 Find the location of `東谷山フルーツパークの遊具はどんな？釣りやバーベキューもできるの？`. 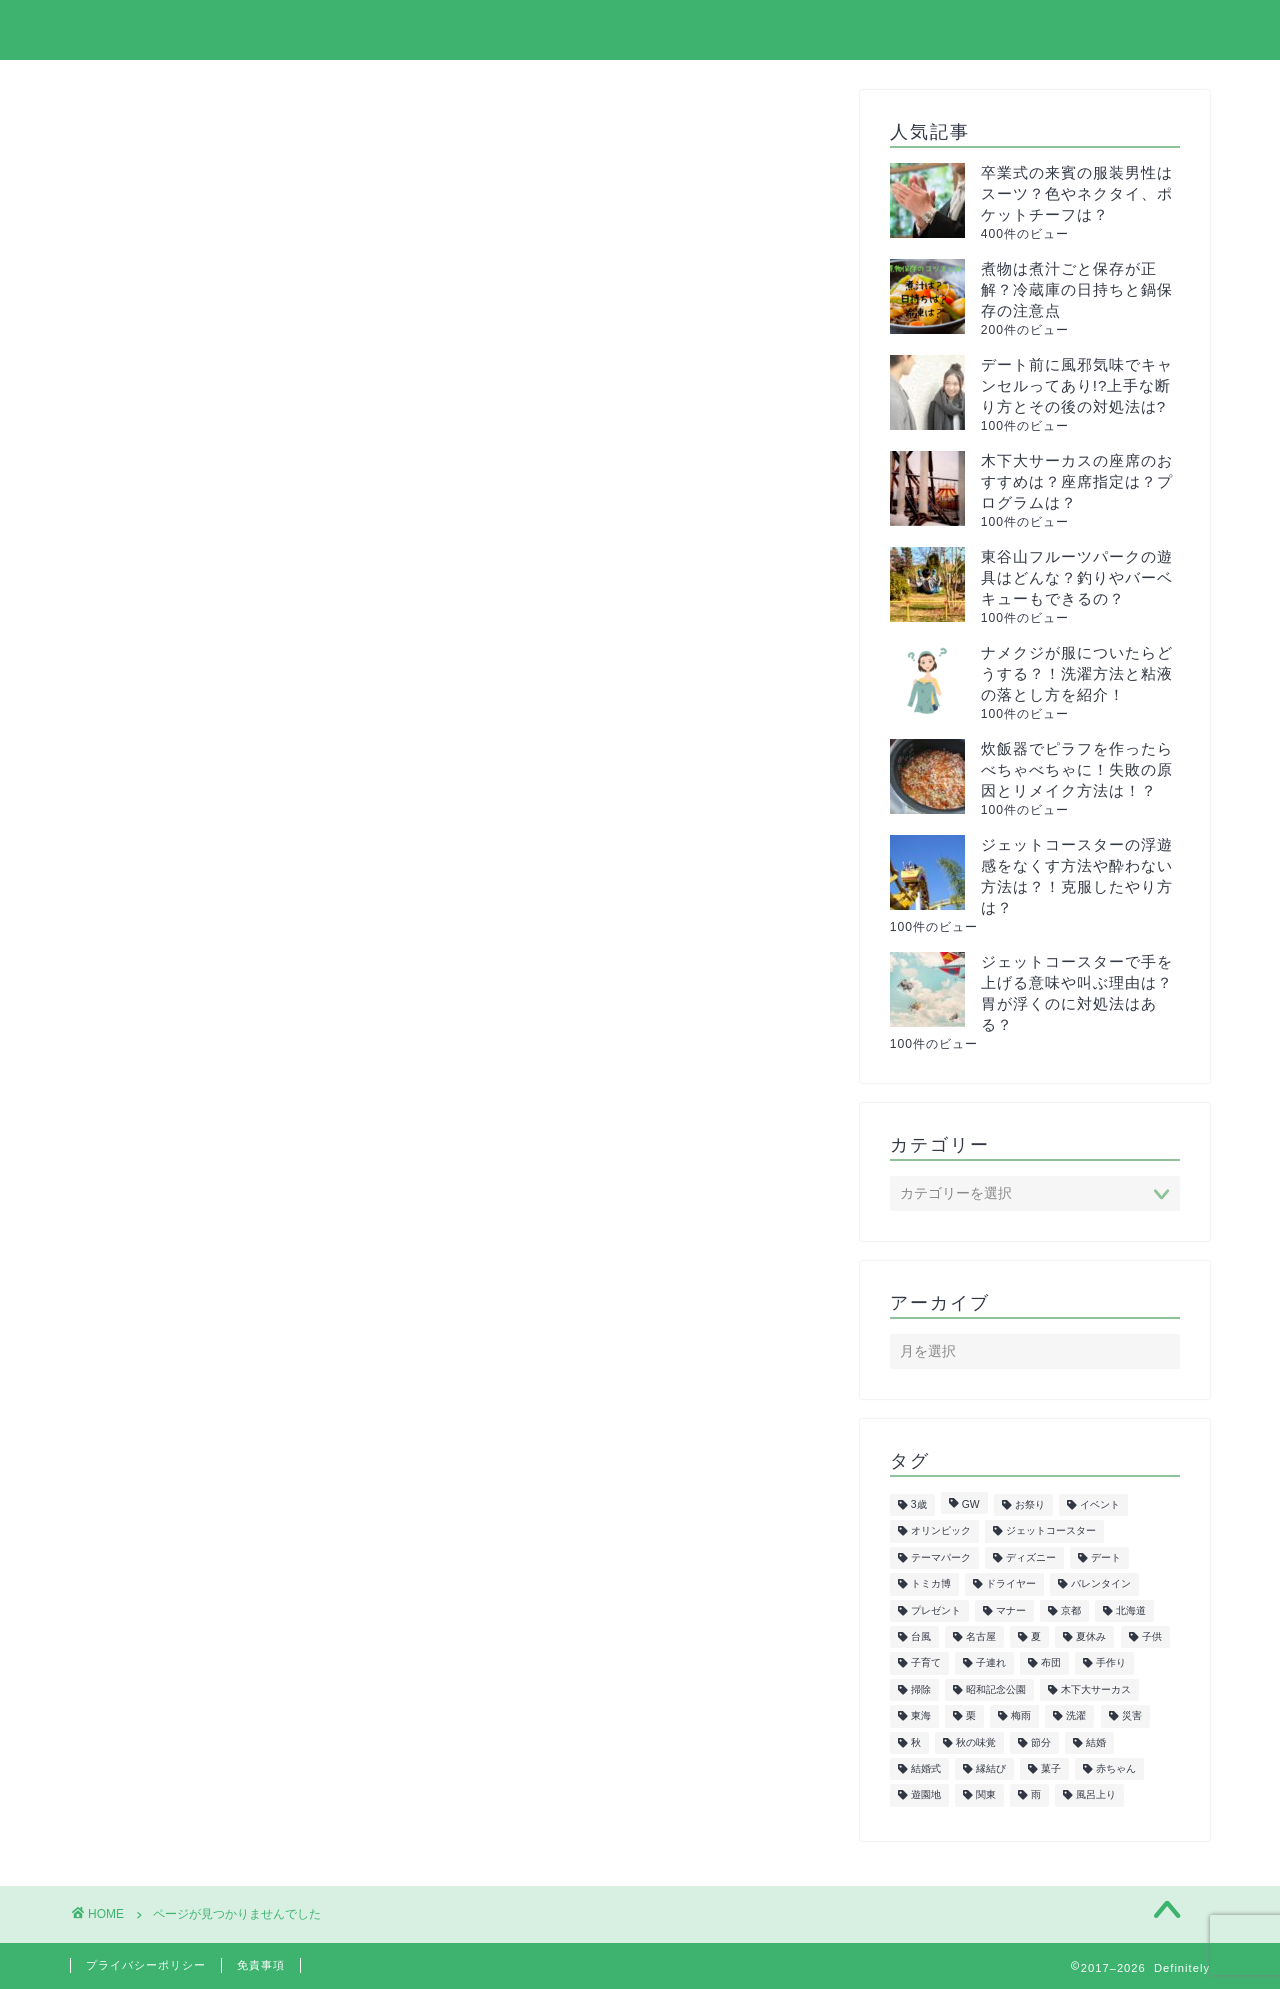

東谷山フルーツパークの遊具はどんな？釣りやバーベキューもできるの？ is located at coordinates (1077, 577).